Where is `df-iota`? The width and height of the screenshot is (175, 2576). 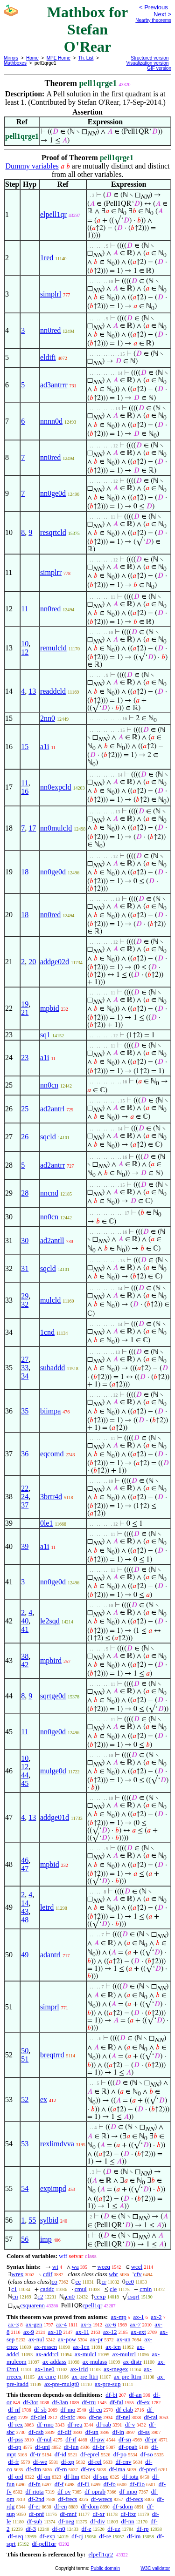
df-iota is located at coordinates (130, 2476).